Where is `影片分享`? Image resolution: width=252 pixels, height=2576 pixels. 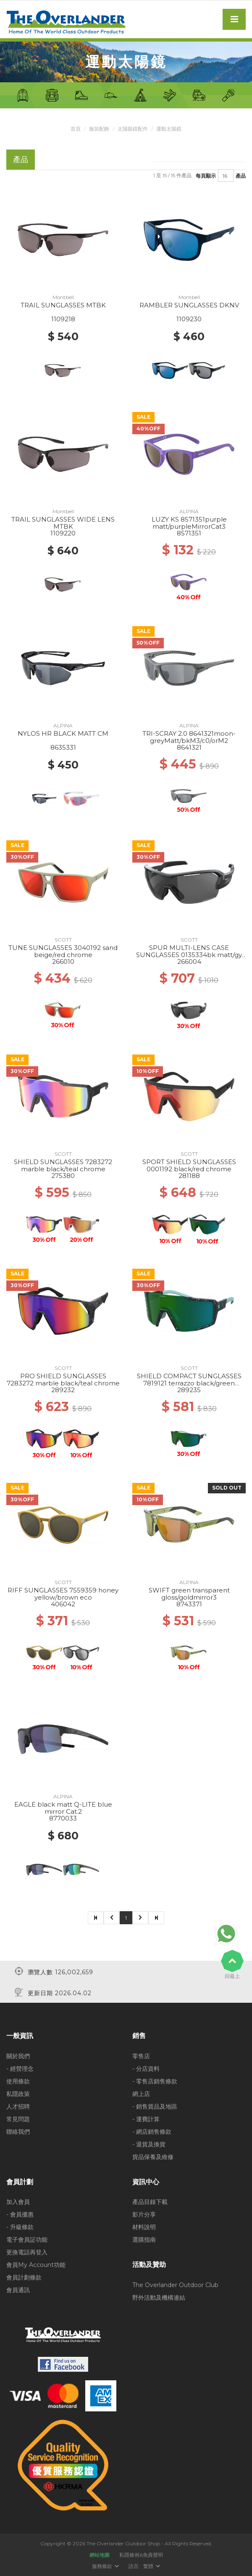 影片分享 is located at coordinates (144, 2214).